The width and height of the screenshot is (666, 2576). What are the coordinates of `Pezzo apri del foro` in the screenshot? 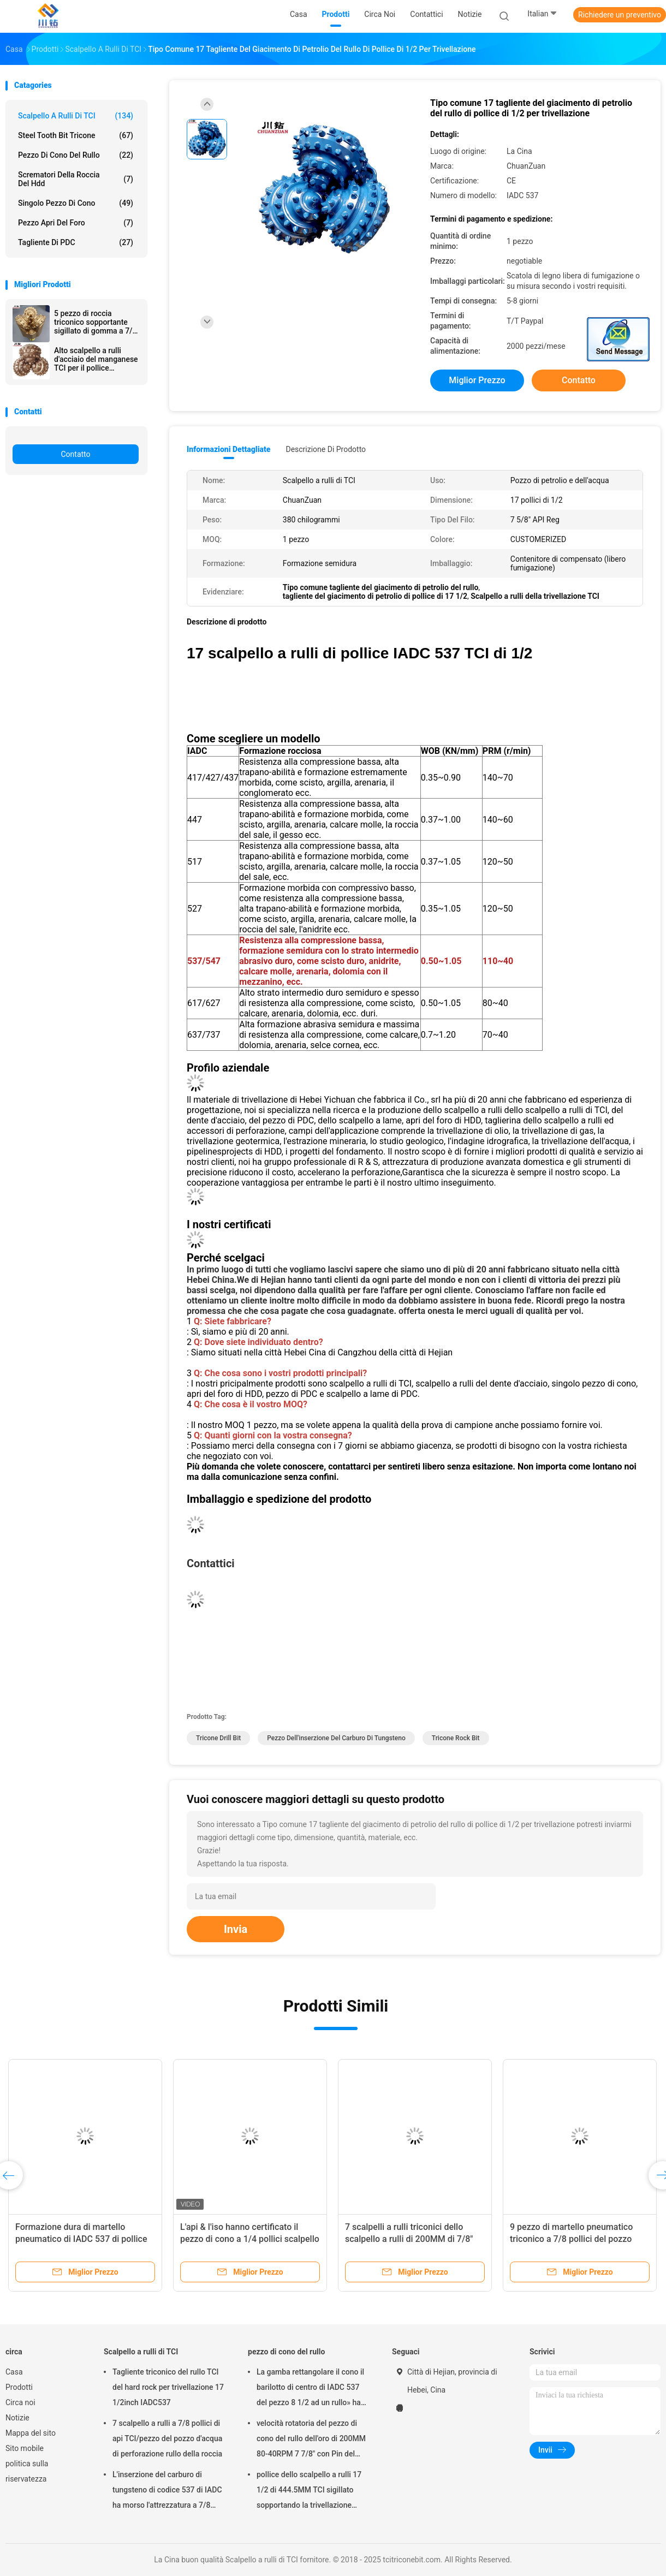 It's located at (75, 222).